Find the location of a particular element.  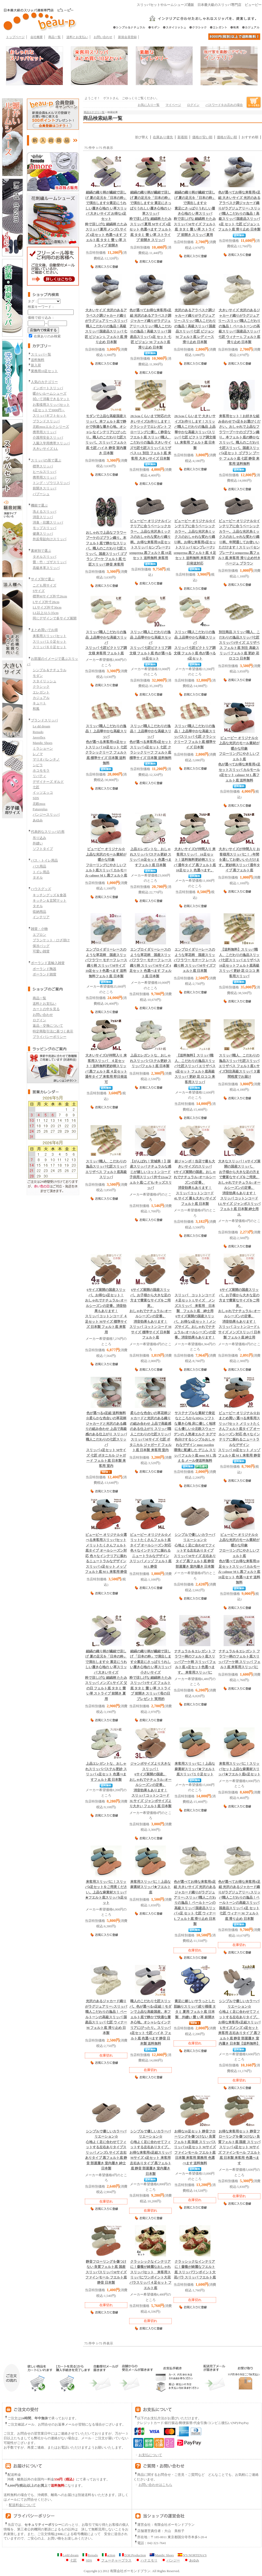

スリッパ センプレーナ2 semprena 黒フェルト底 来客用 滑り止め付き ベージュ ブラウン is located at coordinates (239, 542).